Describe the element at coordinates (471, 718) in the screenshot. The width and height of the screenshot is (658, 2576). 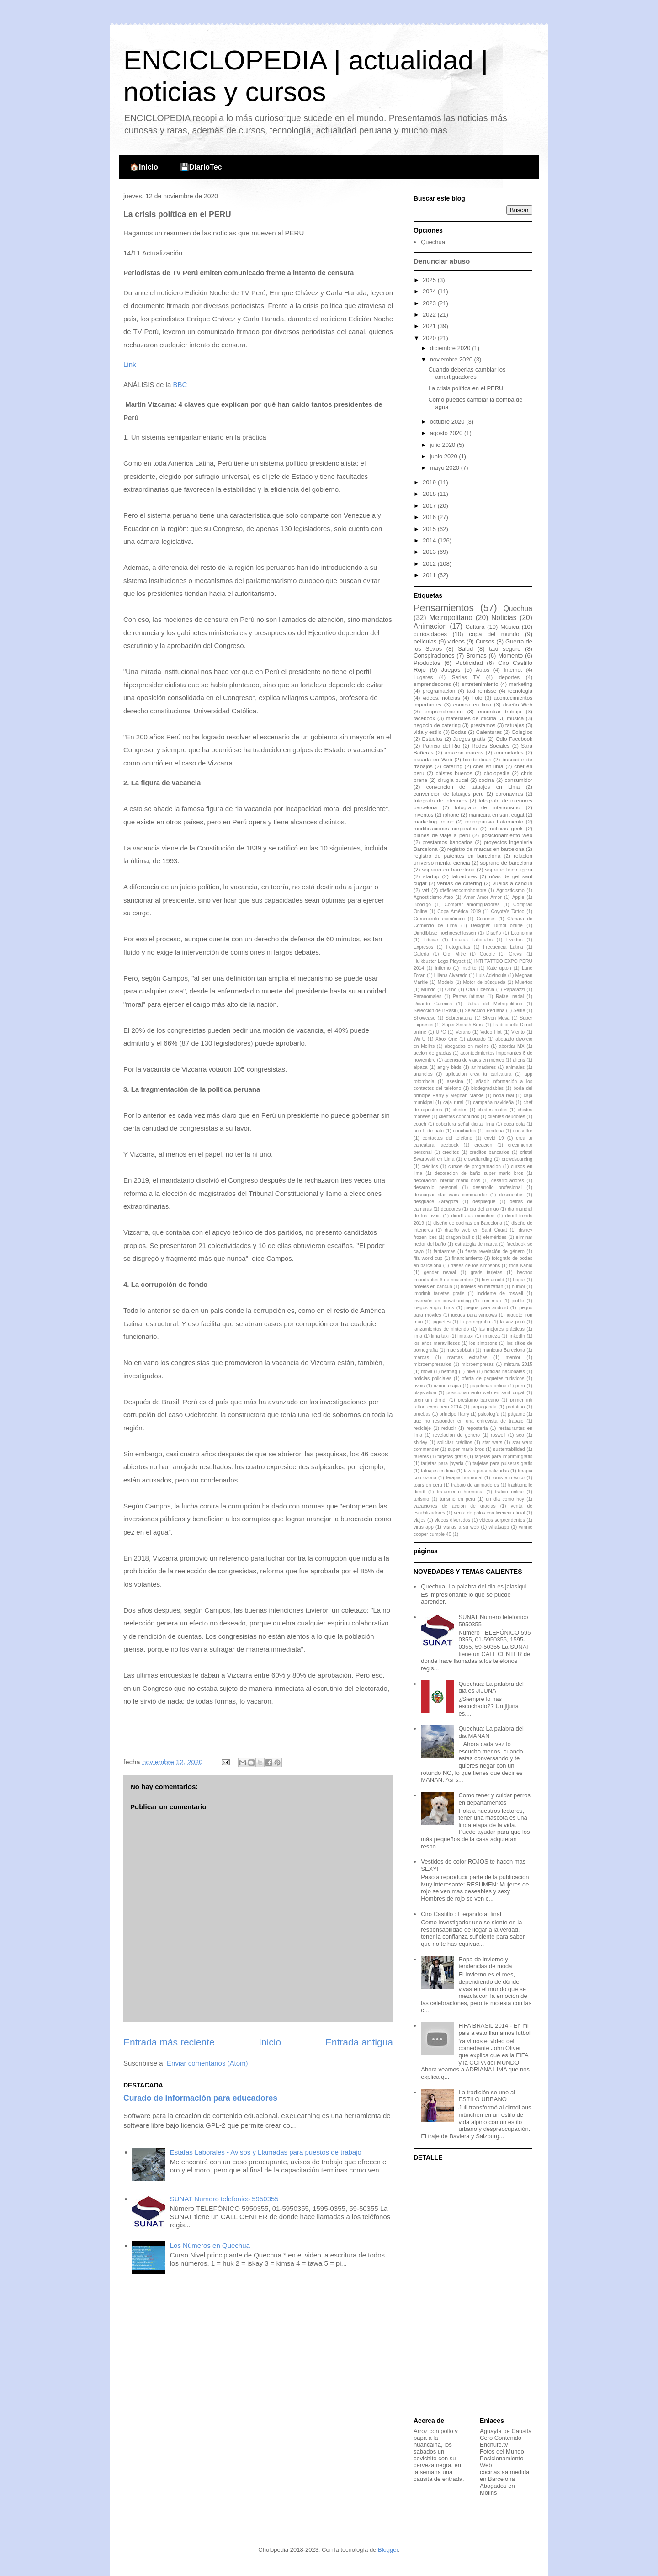
I see `materiales de oficina` at that location.